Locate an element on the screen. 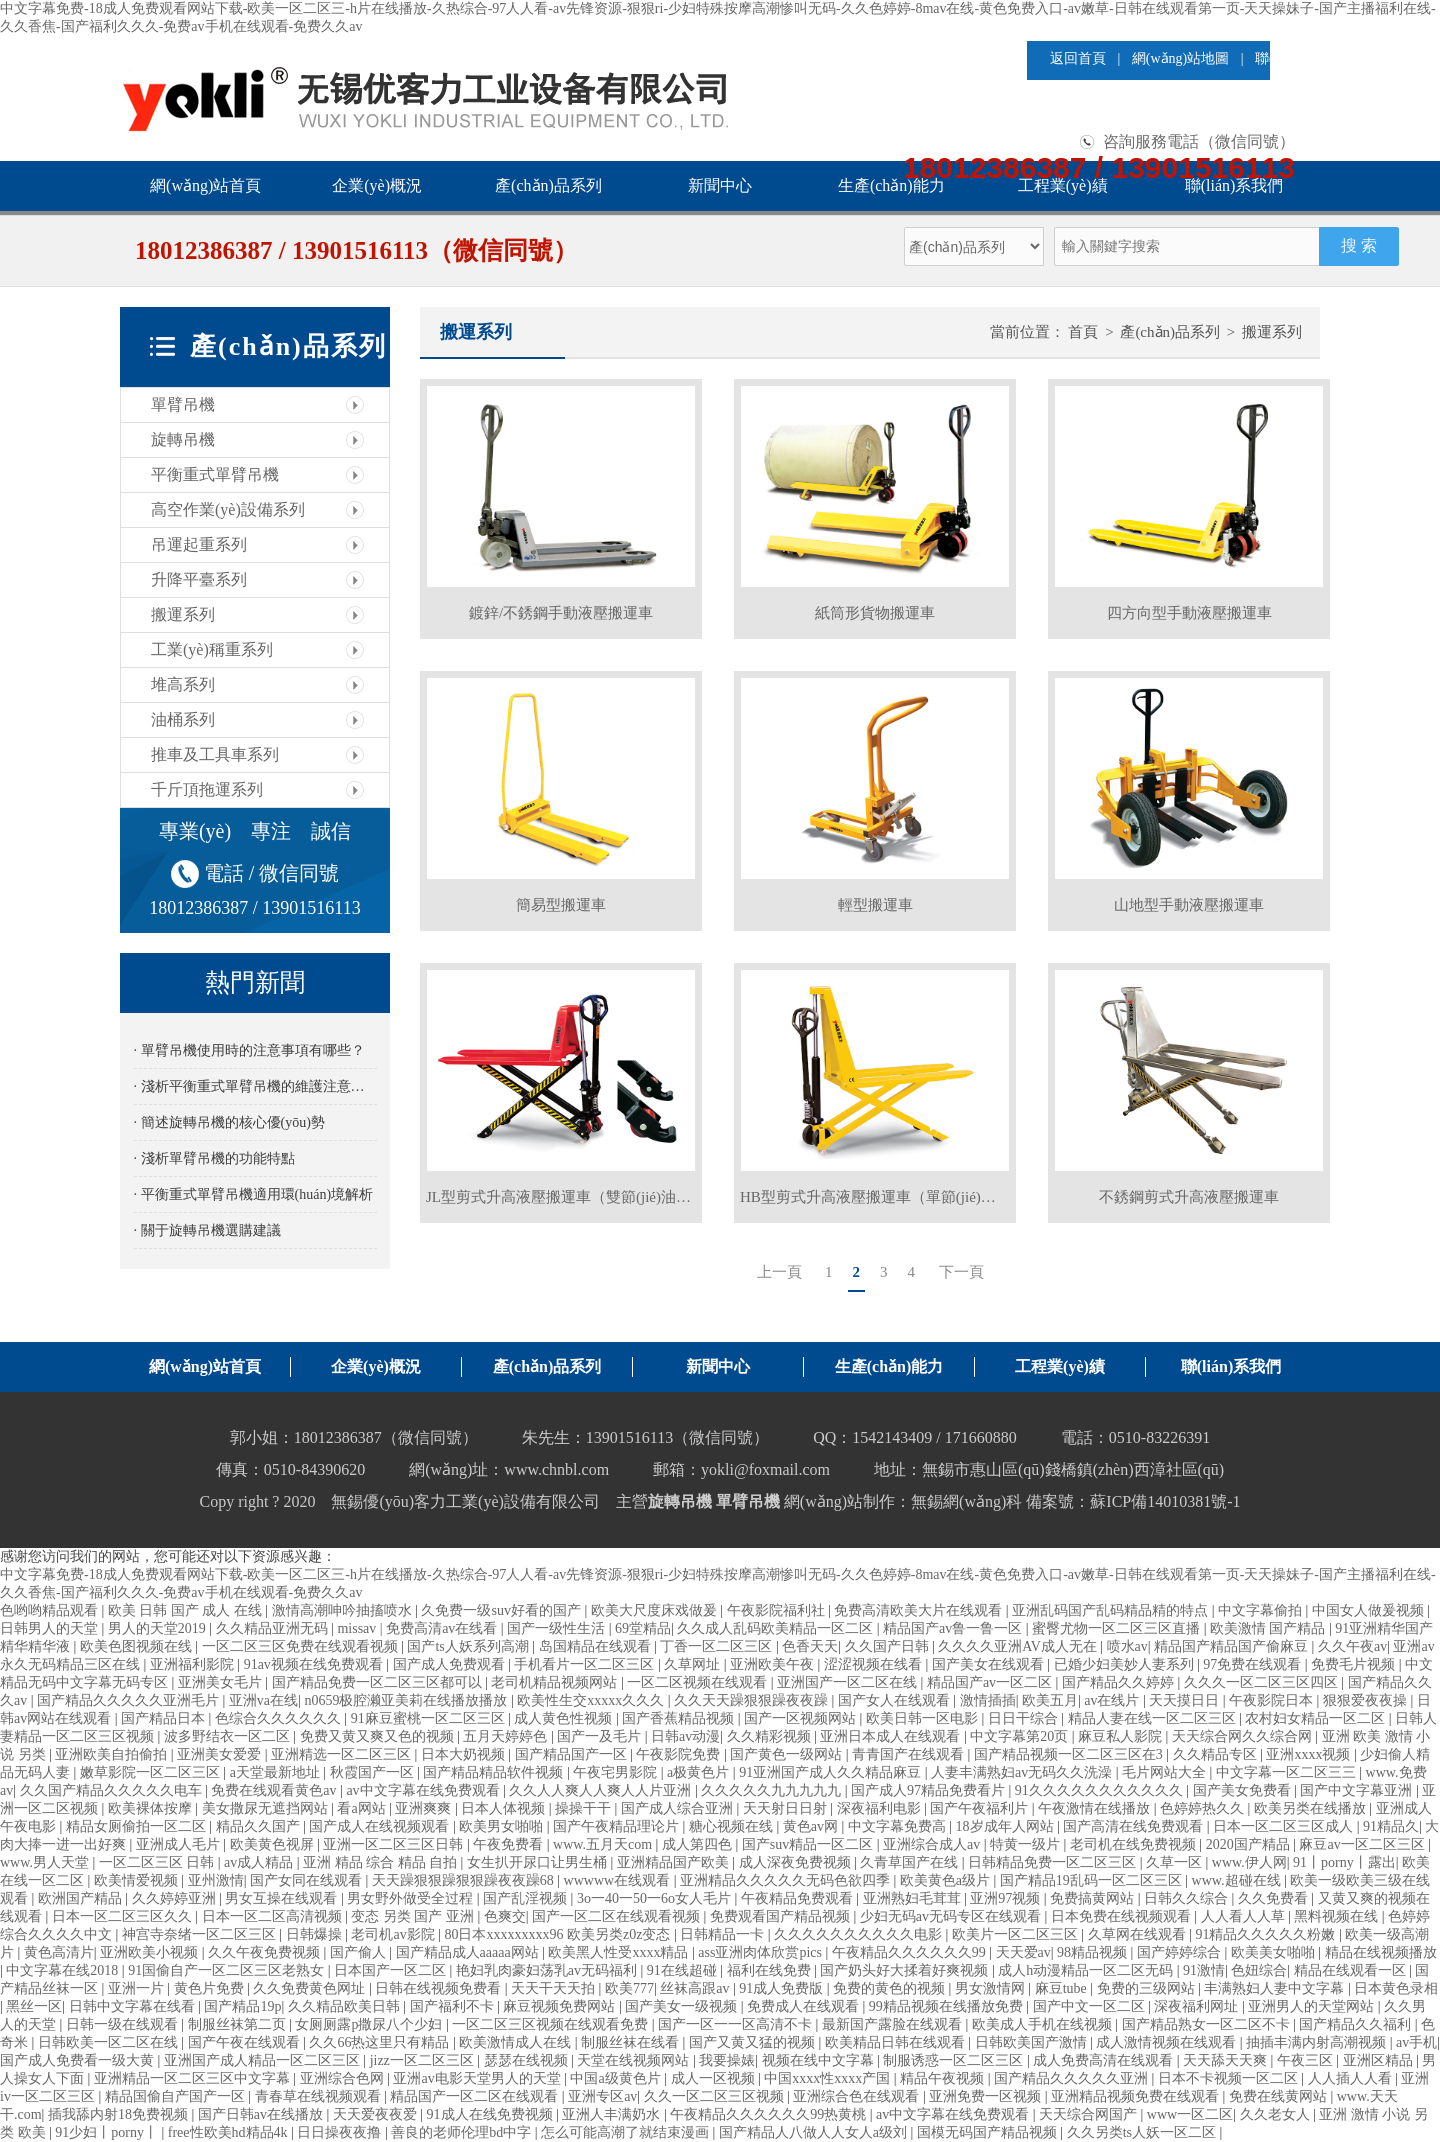 Image resolution: width=1440 pixels, height=2142 pixels. 美女撒尿无遮挡网站 is located at coordinates (267, 1808).